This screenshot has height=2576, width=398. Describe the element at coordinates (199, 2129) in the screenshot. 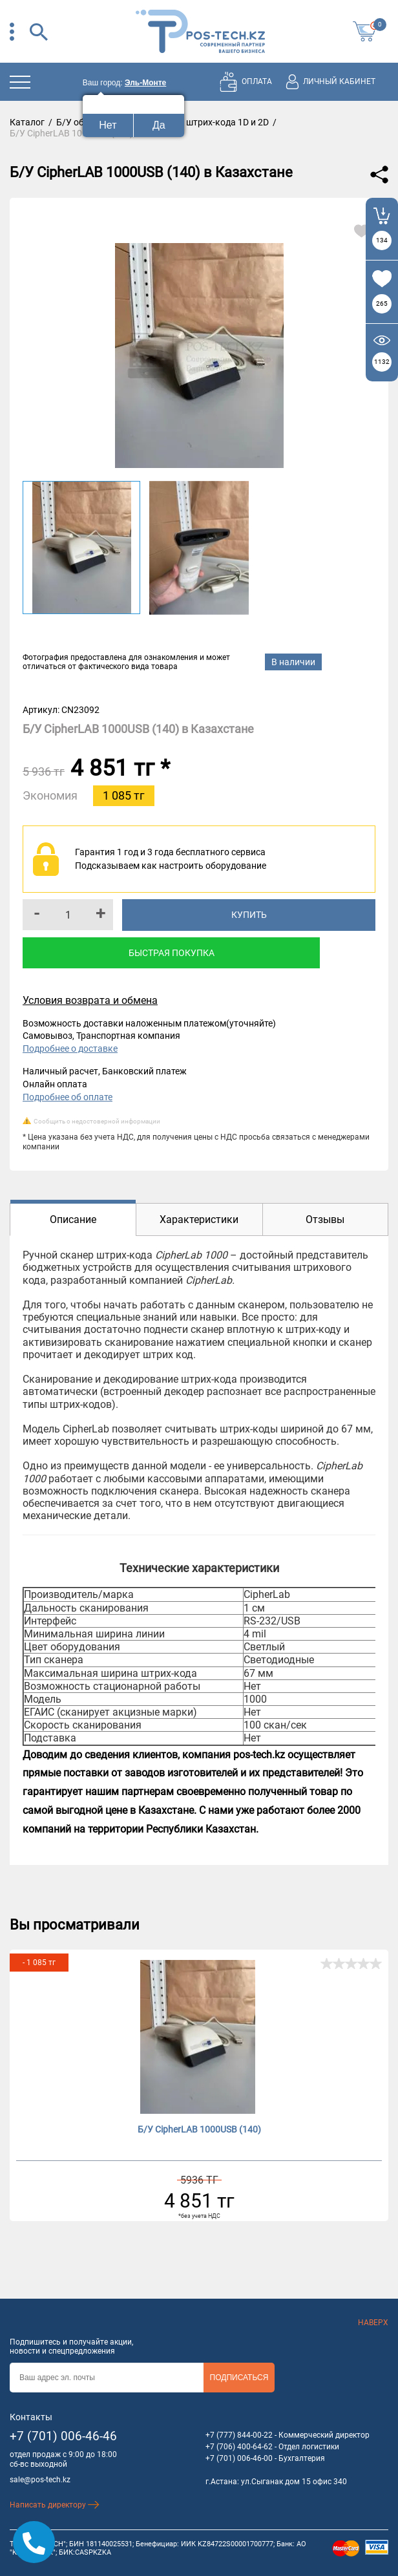

I see `Б/У CipherLAB 1000USB (140)` at that location.